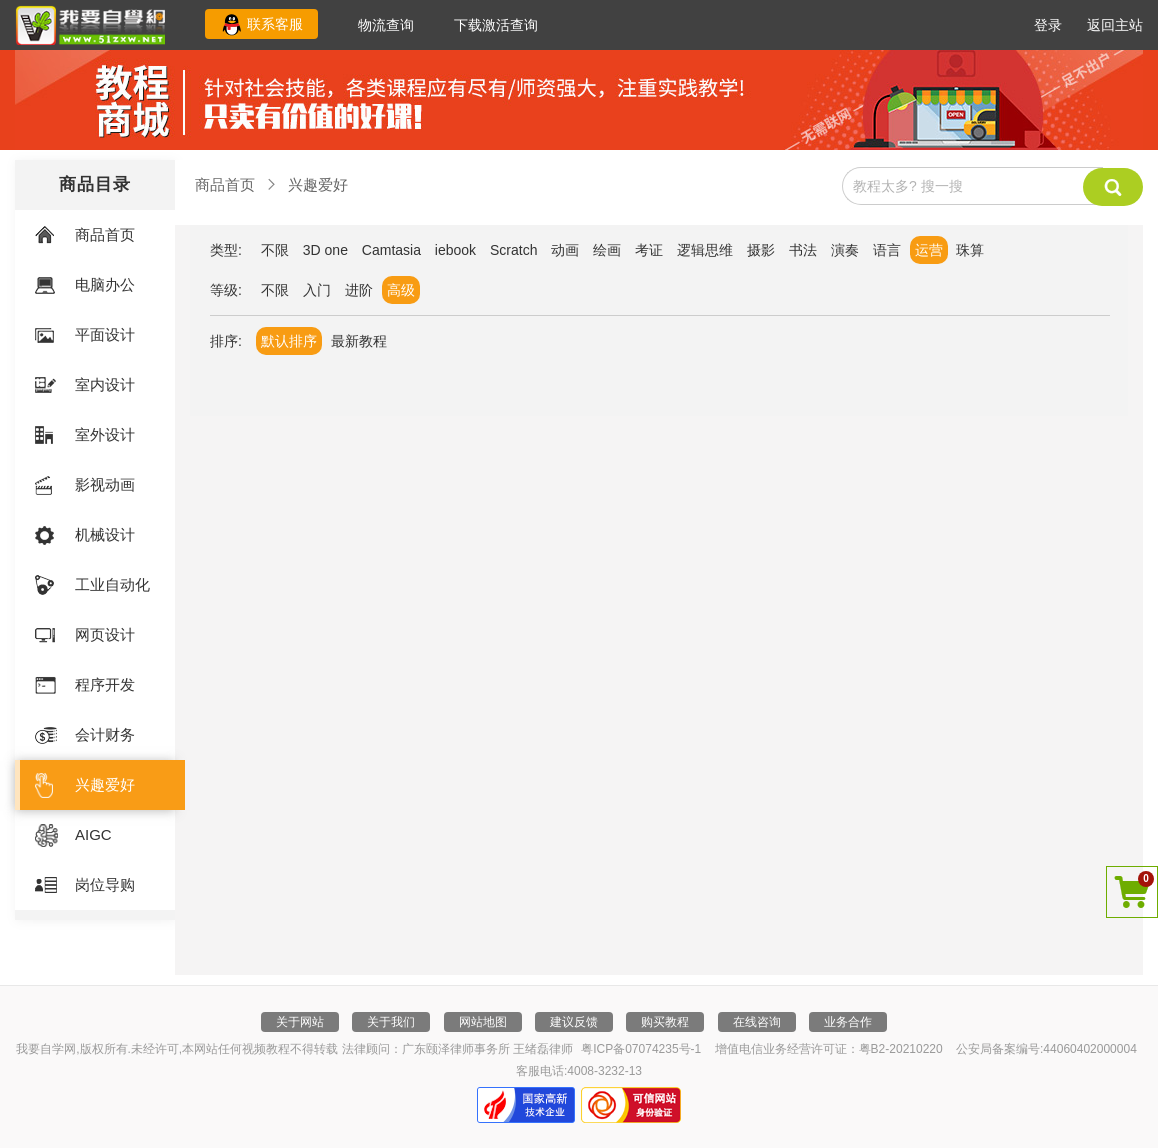 Image resolution: width=1158 pixels, height=1148 pixels. I want to click on 会计财务, so click(105, 734).